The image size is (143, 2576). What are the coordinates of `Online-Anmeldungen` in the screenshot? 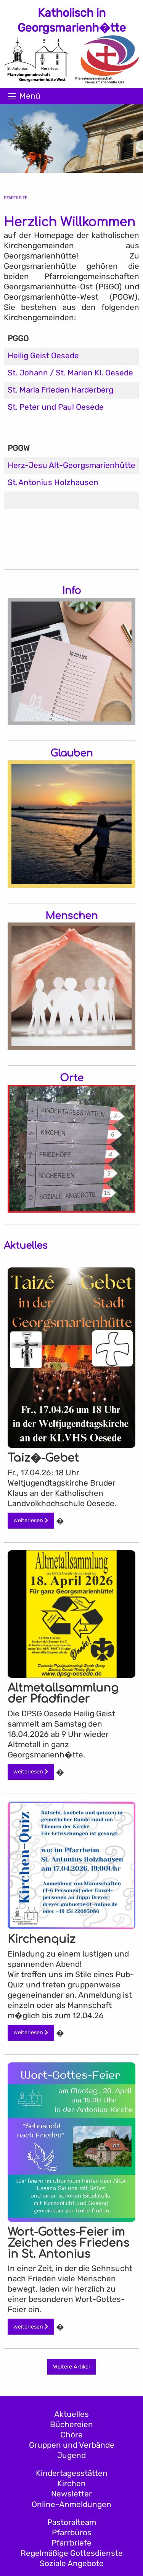 It's located at (71, 2504).